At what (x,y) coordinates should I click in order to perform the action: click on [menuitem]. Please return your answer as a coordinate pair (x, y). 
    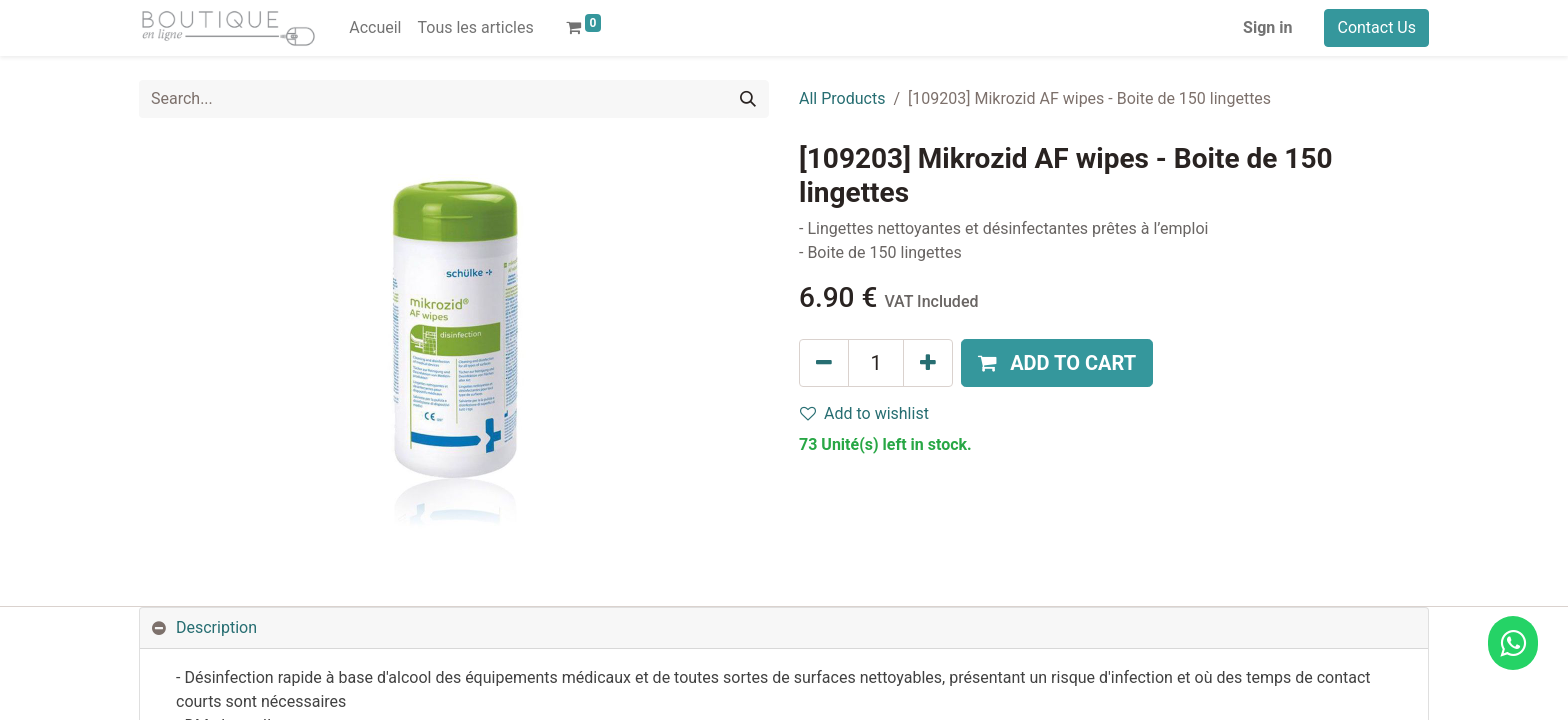
    Looking at the image, I should click on (375, 28).